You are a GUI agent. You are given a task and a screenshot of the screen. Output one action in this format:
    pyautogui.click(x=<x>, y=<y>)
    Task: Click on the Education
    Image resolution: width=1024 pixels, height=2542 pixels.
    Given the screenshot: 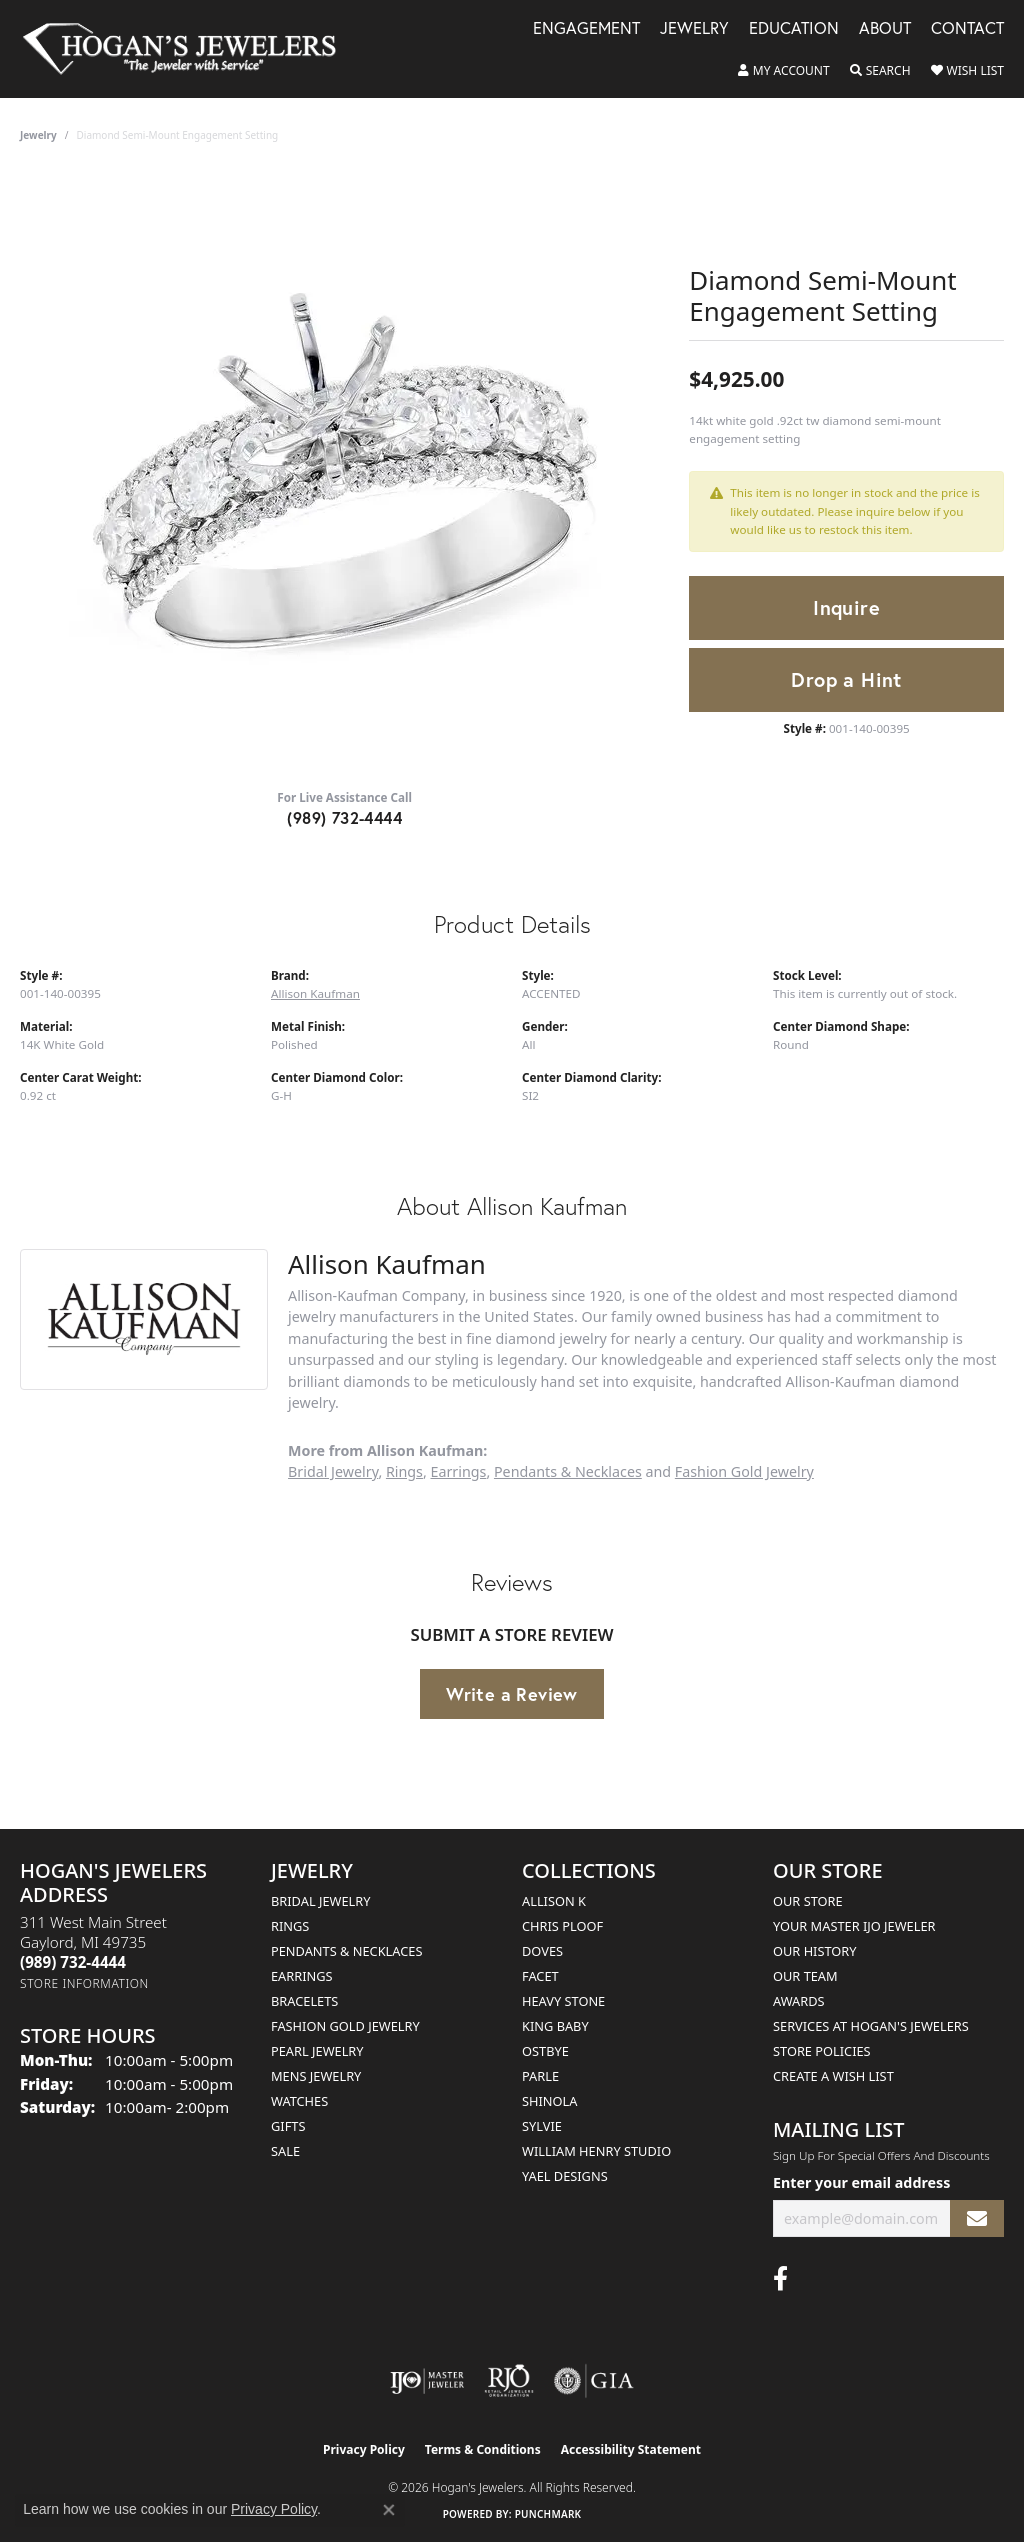 What is the action you would take?
    pyautogui.click(x=794, y=29)
    